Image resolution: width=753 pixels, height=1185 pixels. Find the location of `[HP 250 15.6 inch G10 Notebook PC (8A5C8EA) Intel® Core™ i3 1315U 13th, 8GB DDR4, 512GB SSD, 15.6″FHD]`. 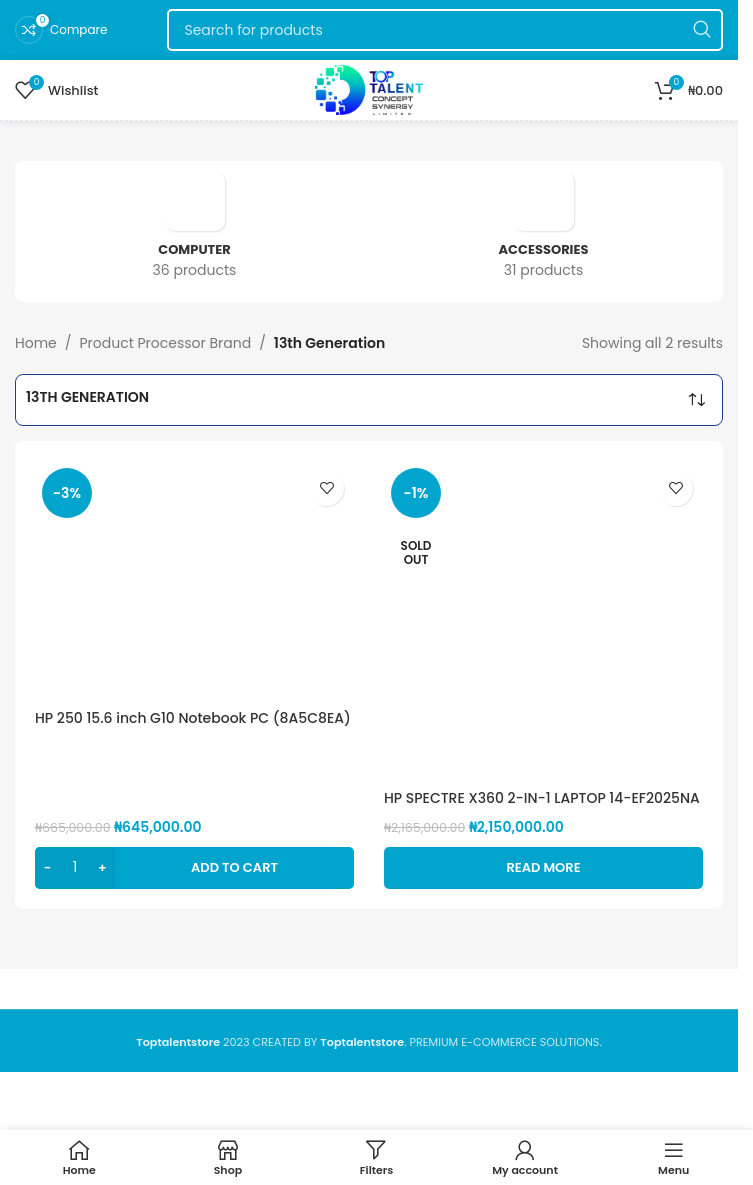

[HP 250 15.6 inch G10 Notebook PC (8A5C8EA) Intel® Core™ i3 1315U 13th, 8GB DDR4, 512GB SSD, 15.6″FHD] is located at coordinates (194, 580).